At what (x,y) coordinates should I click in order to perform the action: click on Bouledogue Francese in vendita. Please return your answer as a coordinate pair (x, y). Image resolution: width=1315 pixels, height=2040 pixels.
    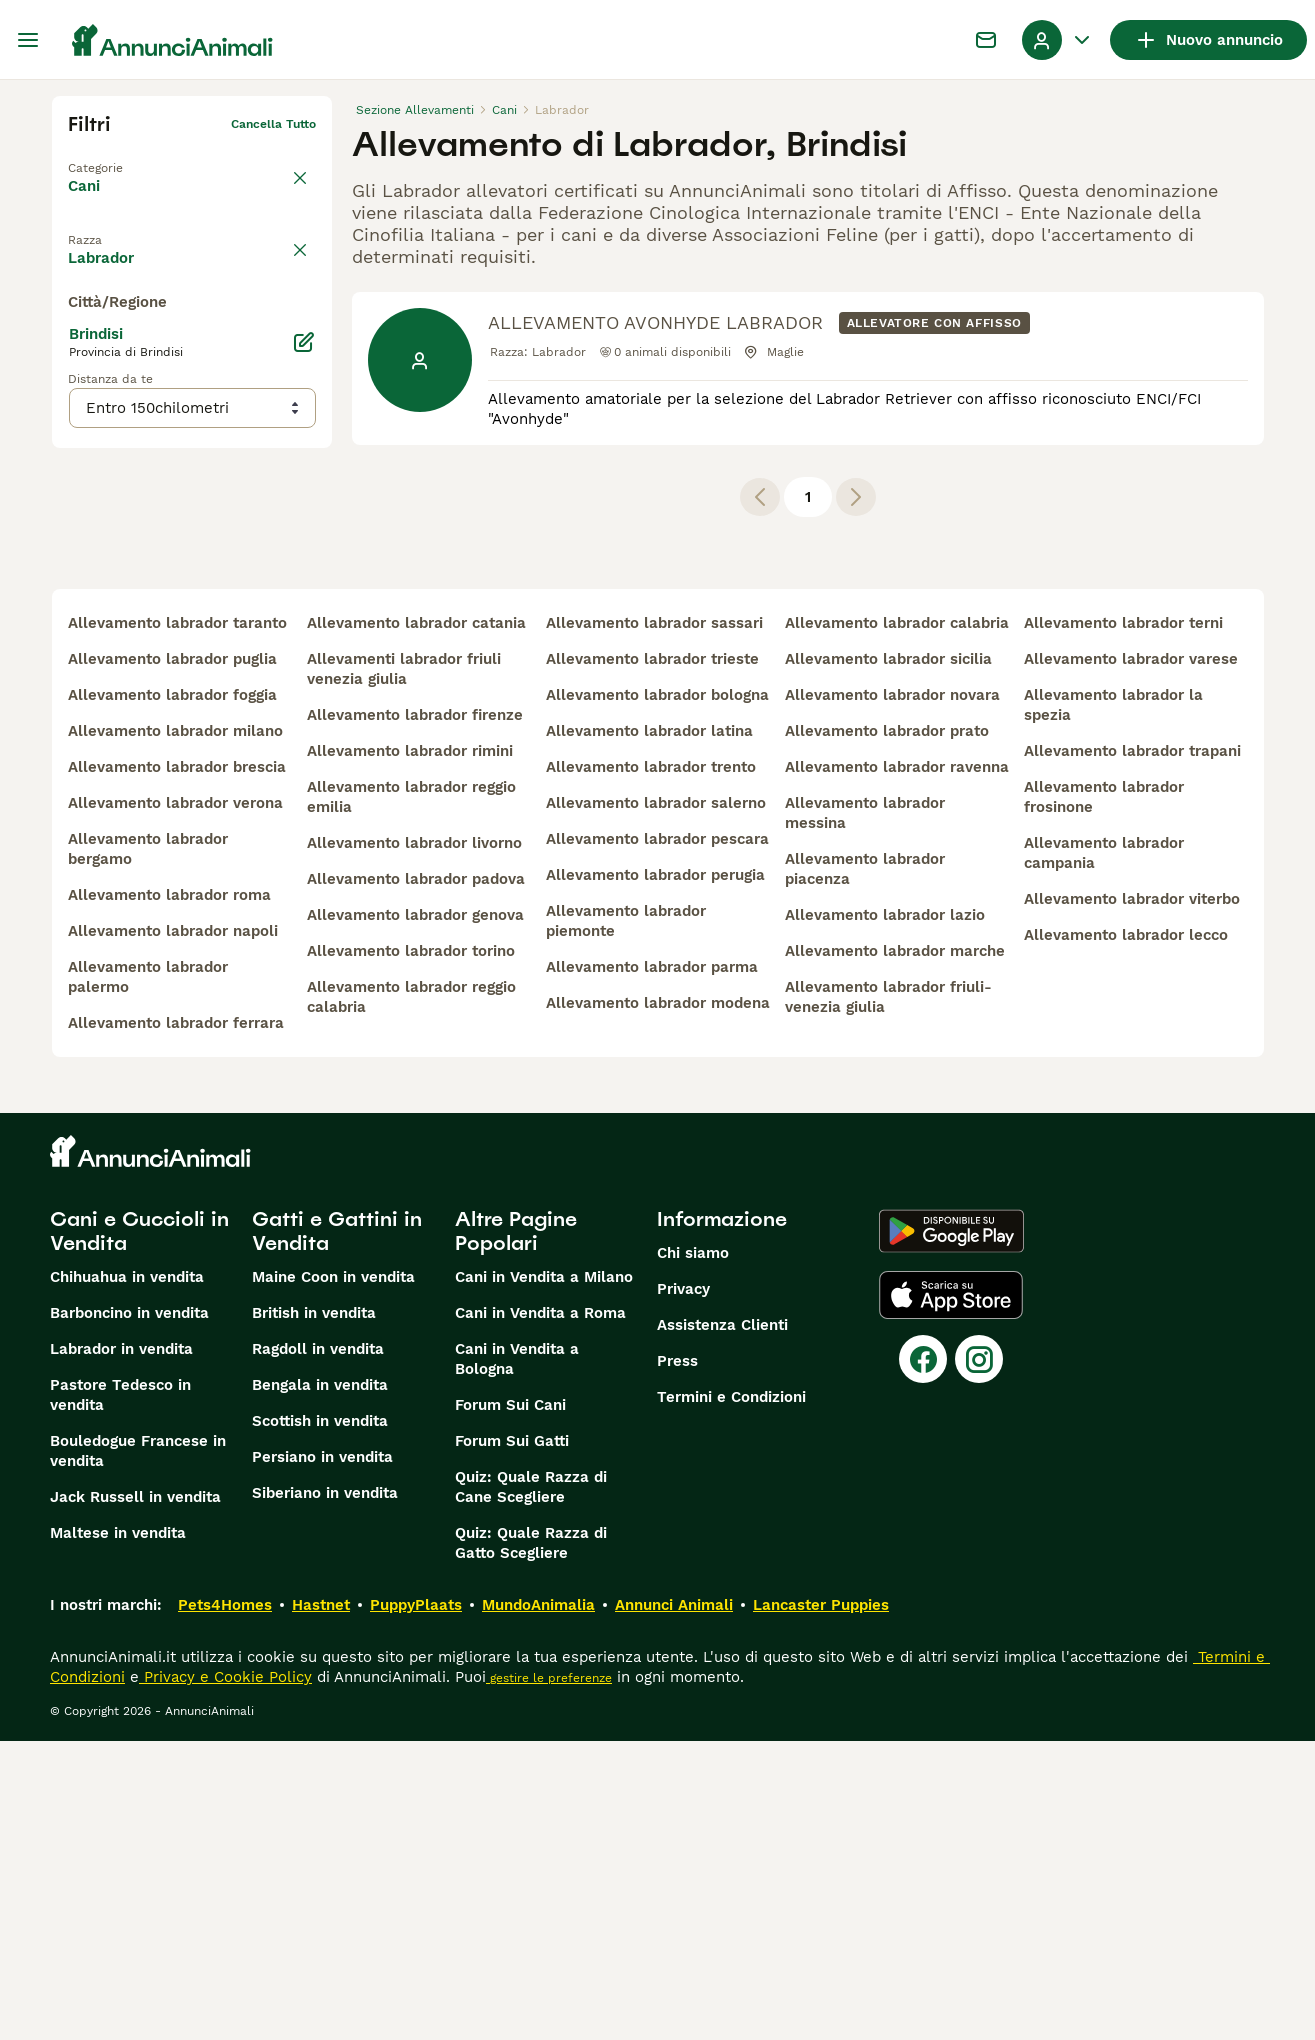
    Looking at the image, I should click on (138, 1750).